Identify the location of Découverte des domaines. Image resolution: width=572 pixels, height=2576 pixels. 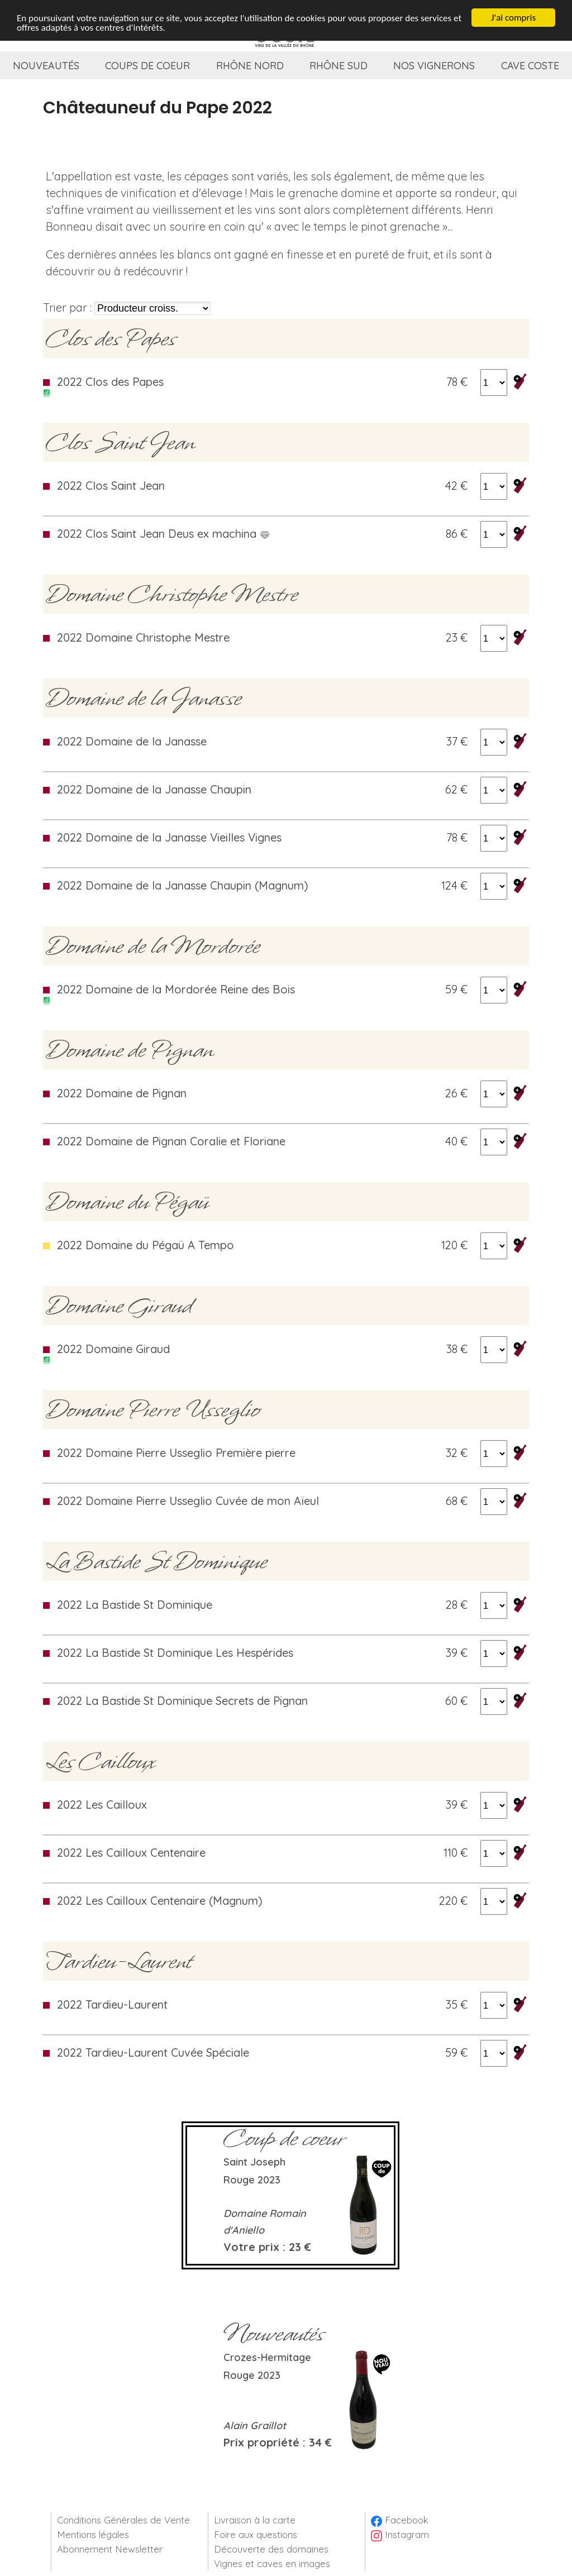
(271, 2549).